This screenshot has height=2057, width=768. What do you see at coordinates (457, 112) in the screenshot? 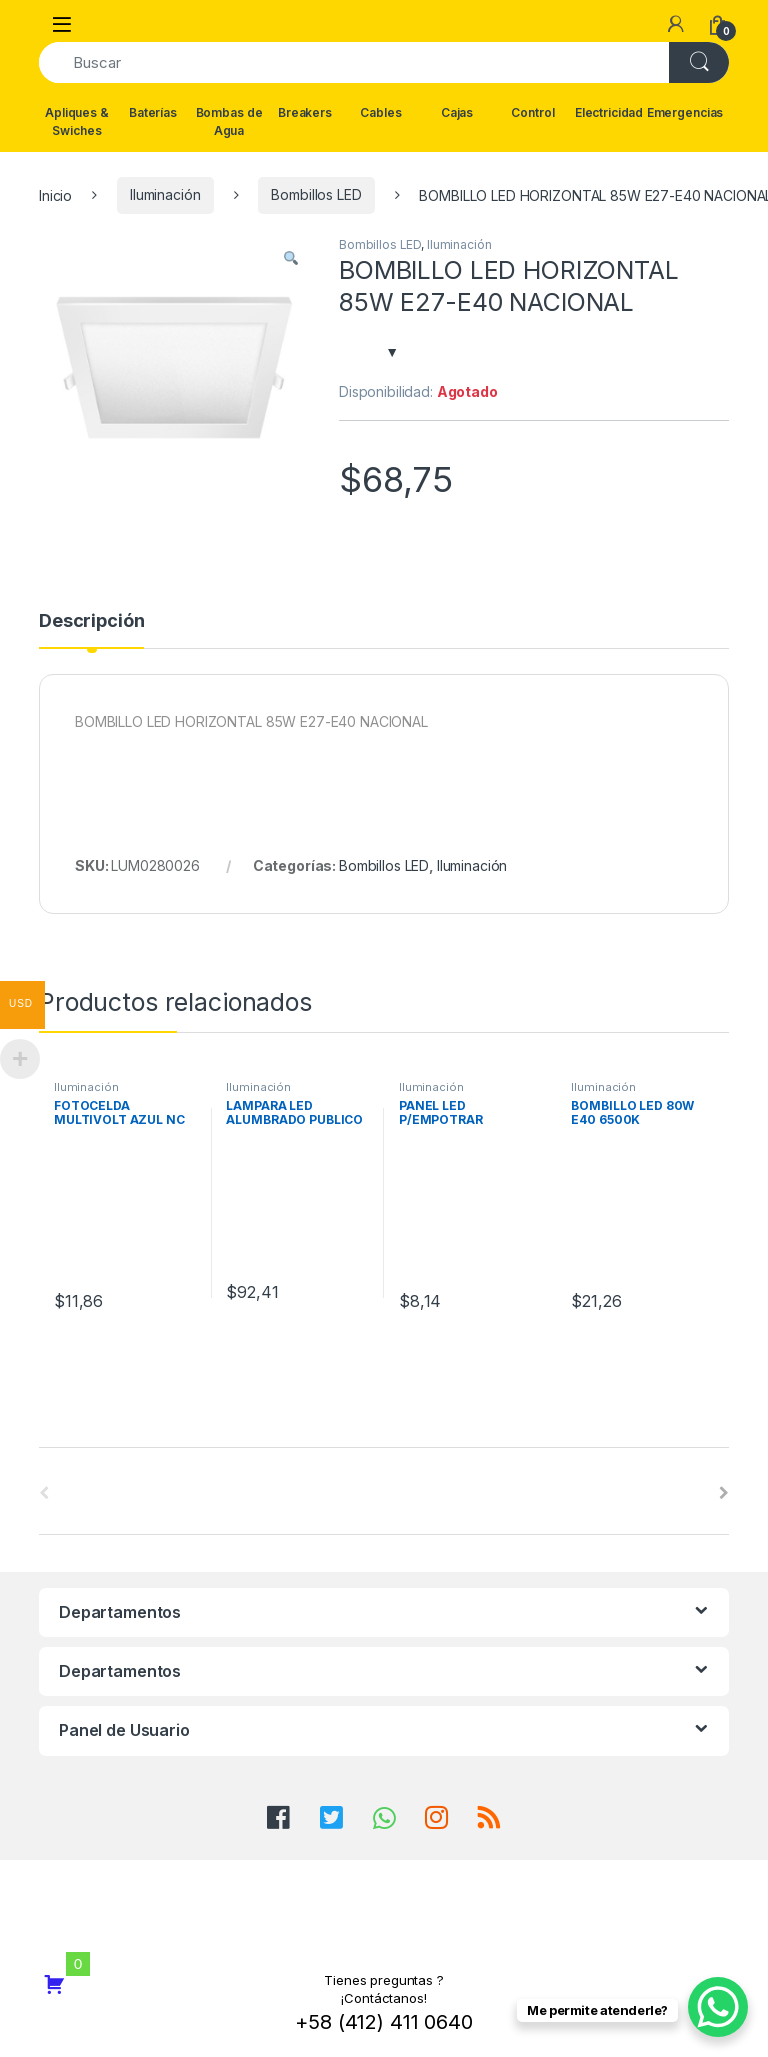
I see `Cajas` at bounding box center [457, 112].